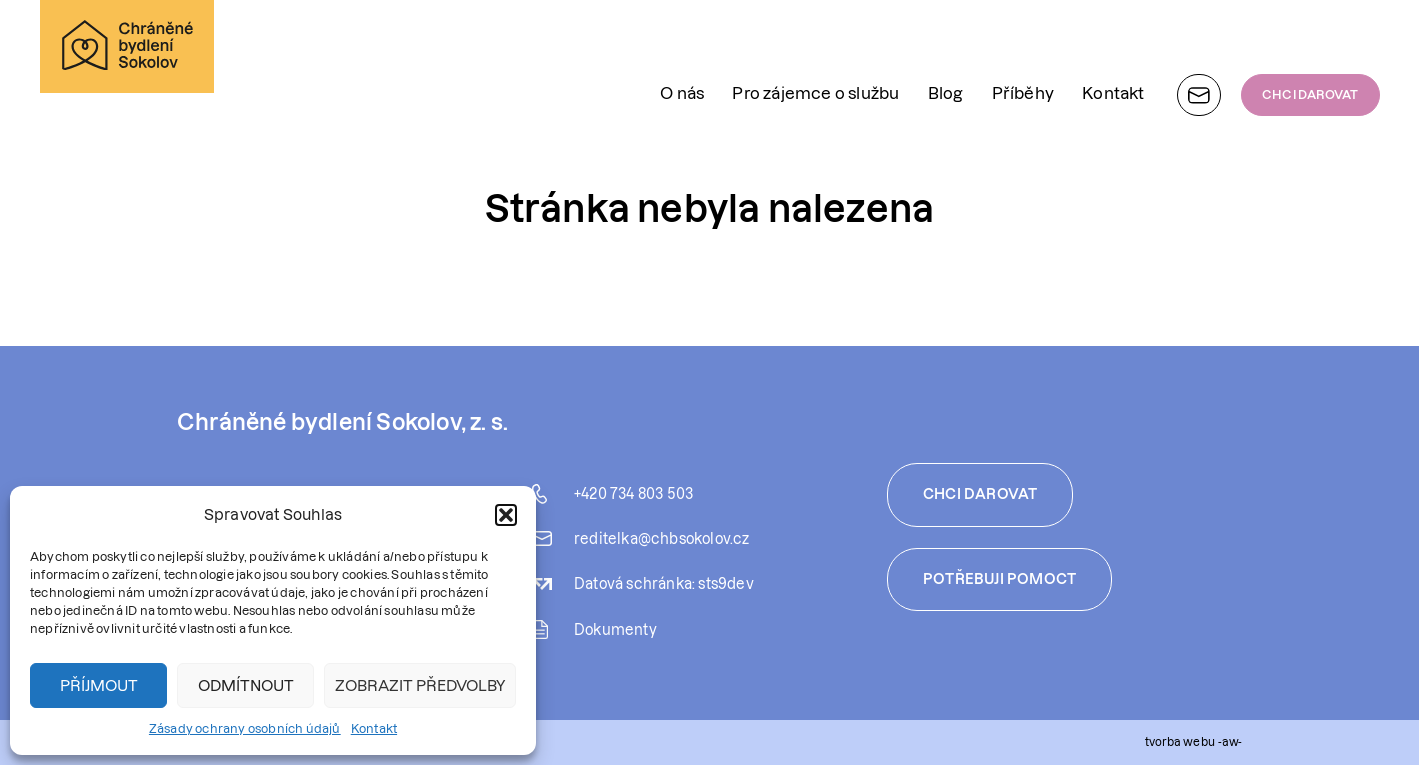 The height and width of the screenshot is (765, 1419). What do you see at coordinates (946, 44) in the screenshot?
I see `Blog` at bounding box center [946, 44].